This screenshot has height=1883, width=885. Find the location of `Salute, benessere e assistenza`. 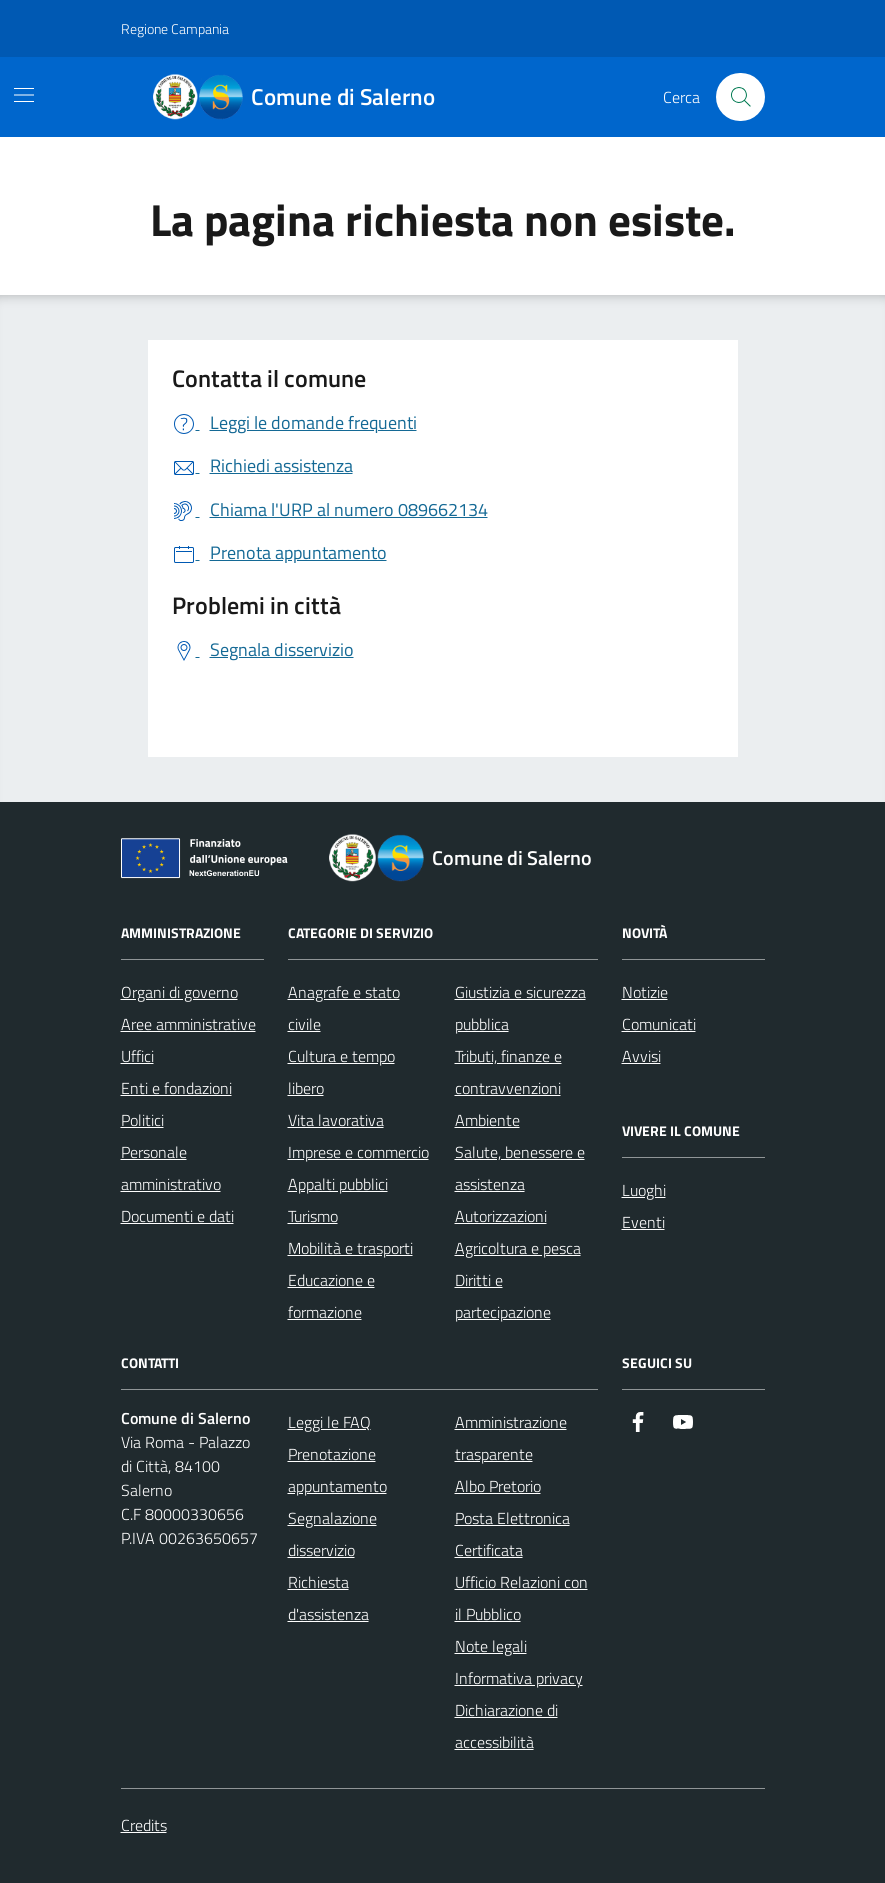

Salute, benessere e assistenza is located at coordinates (520, 1168).